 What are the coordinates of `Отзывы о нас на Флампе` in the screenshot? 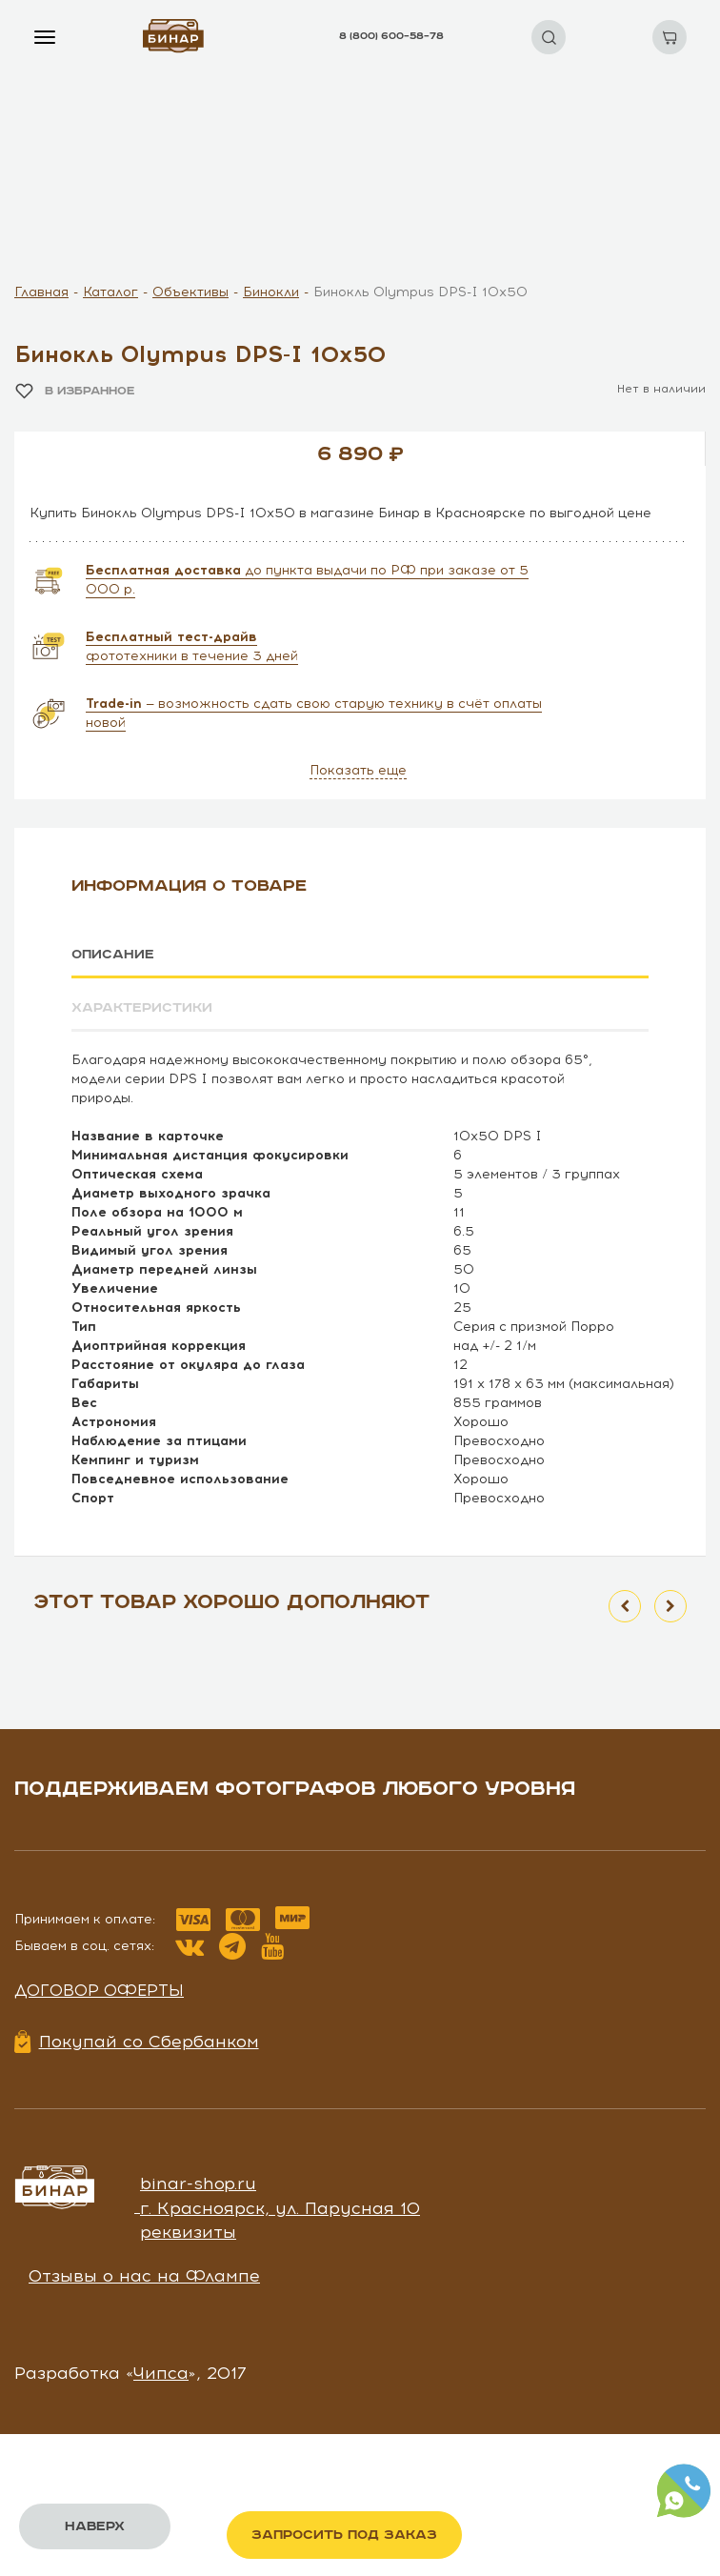 It's located at (144, 2275).